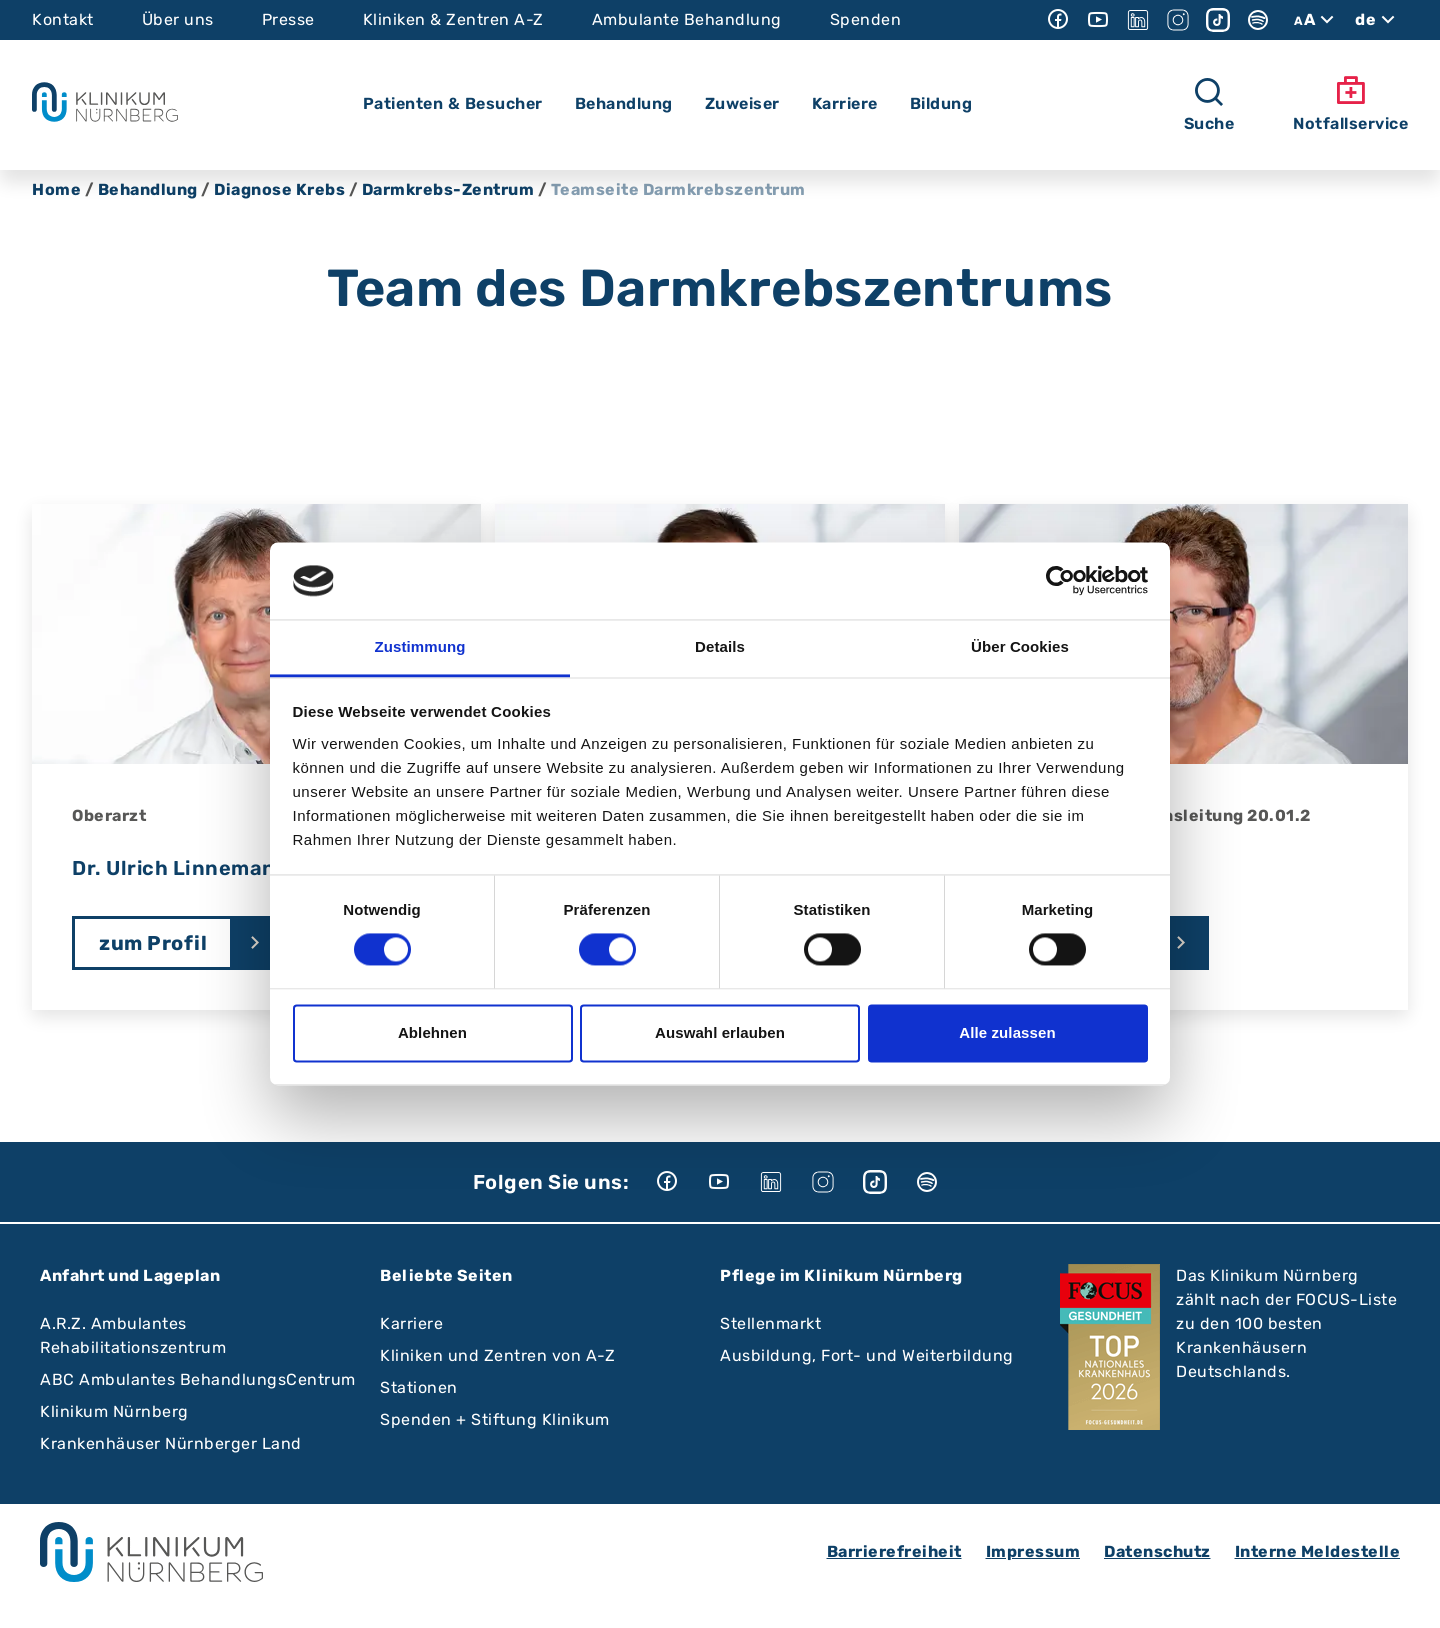  What do you see at coordinates (1020, 646) in the screenshot?
I see `Über Cookies [tab]` at bounding box center [1020, 646].